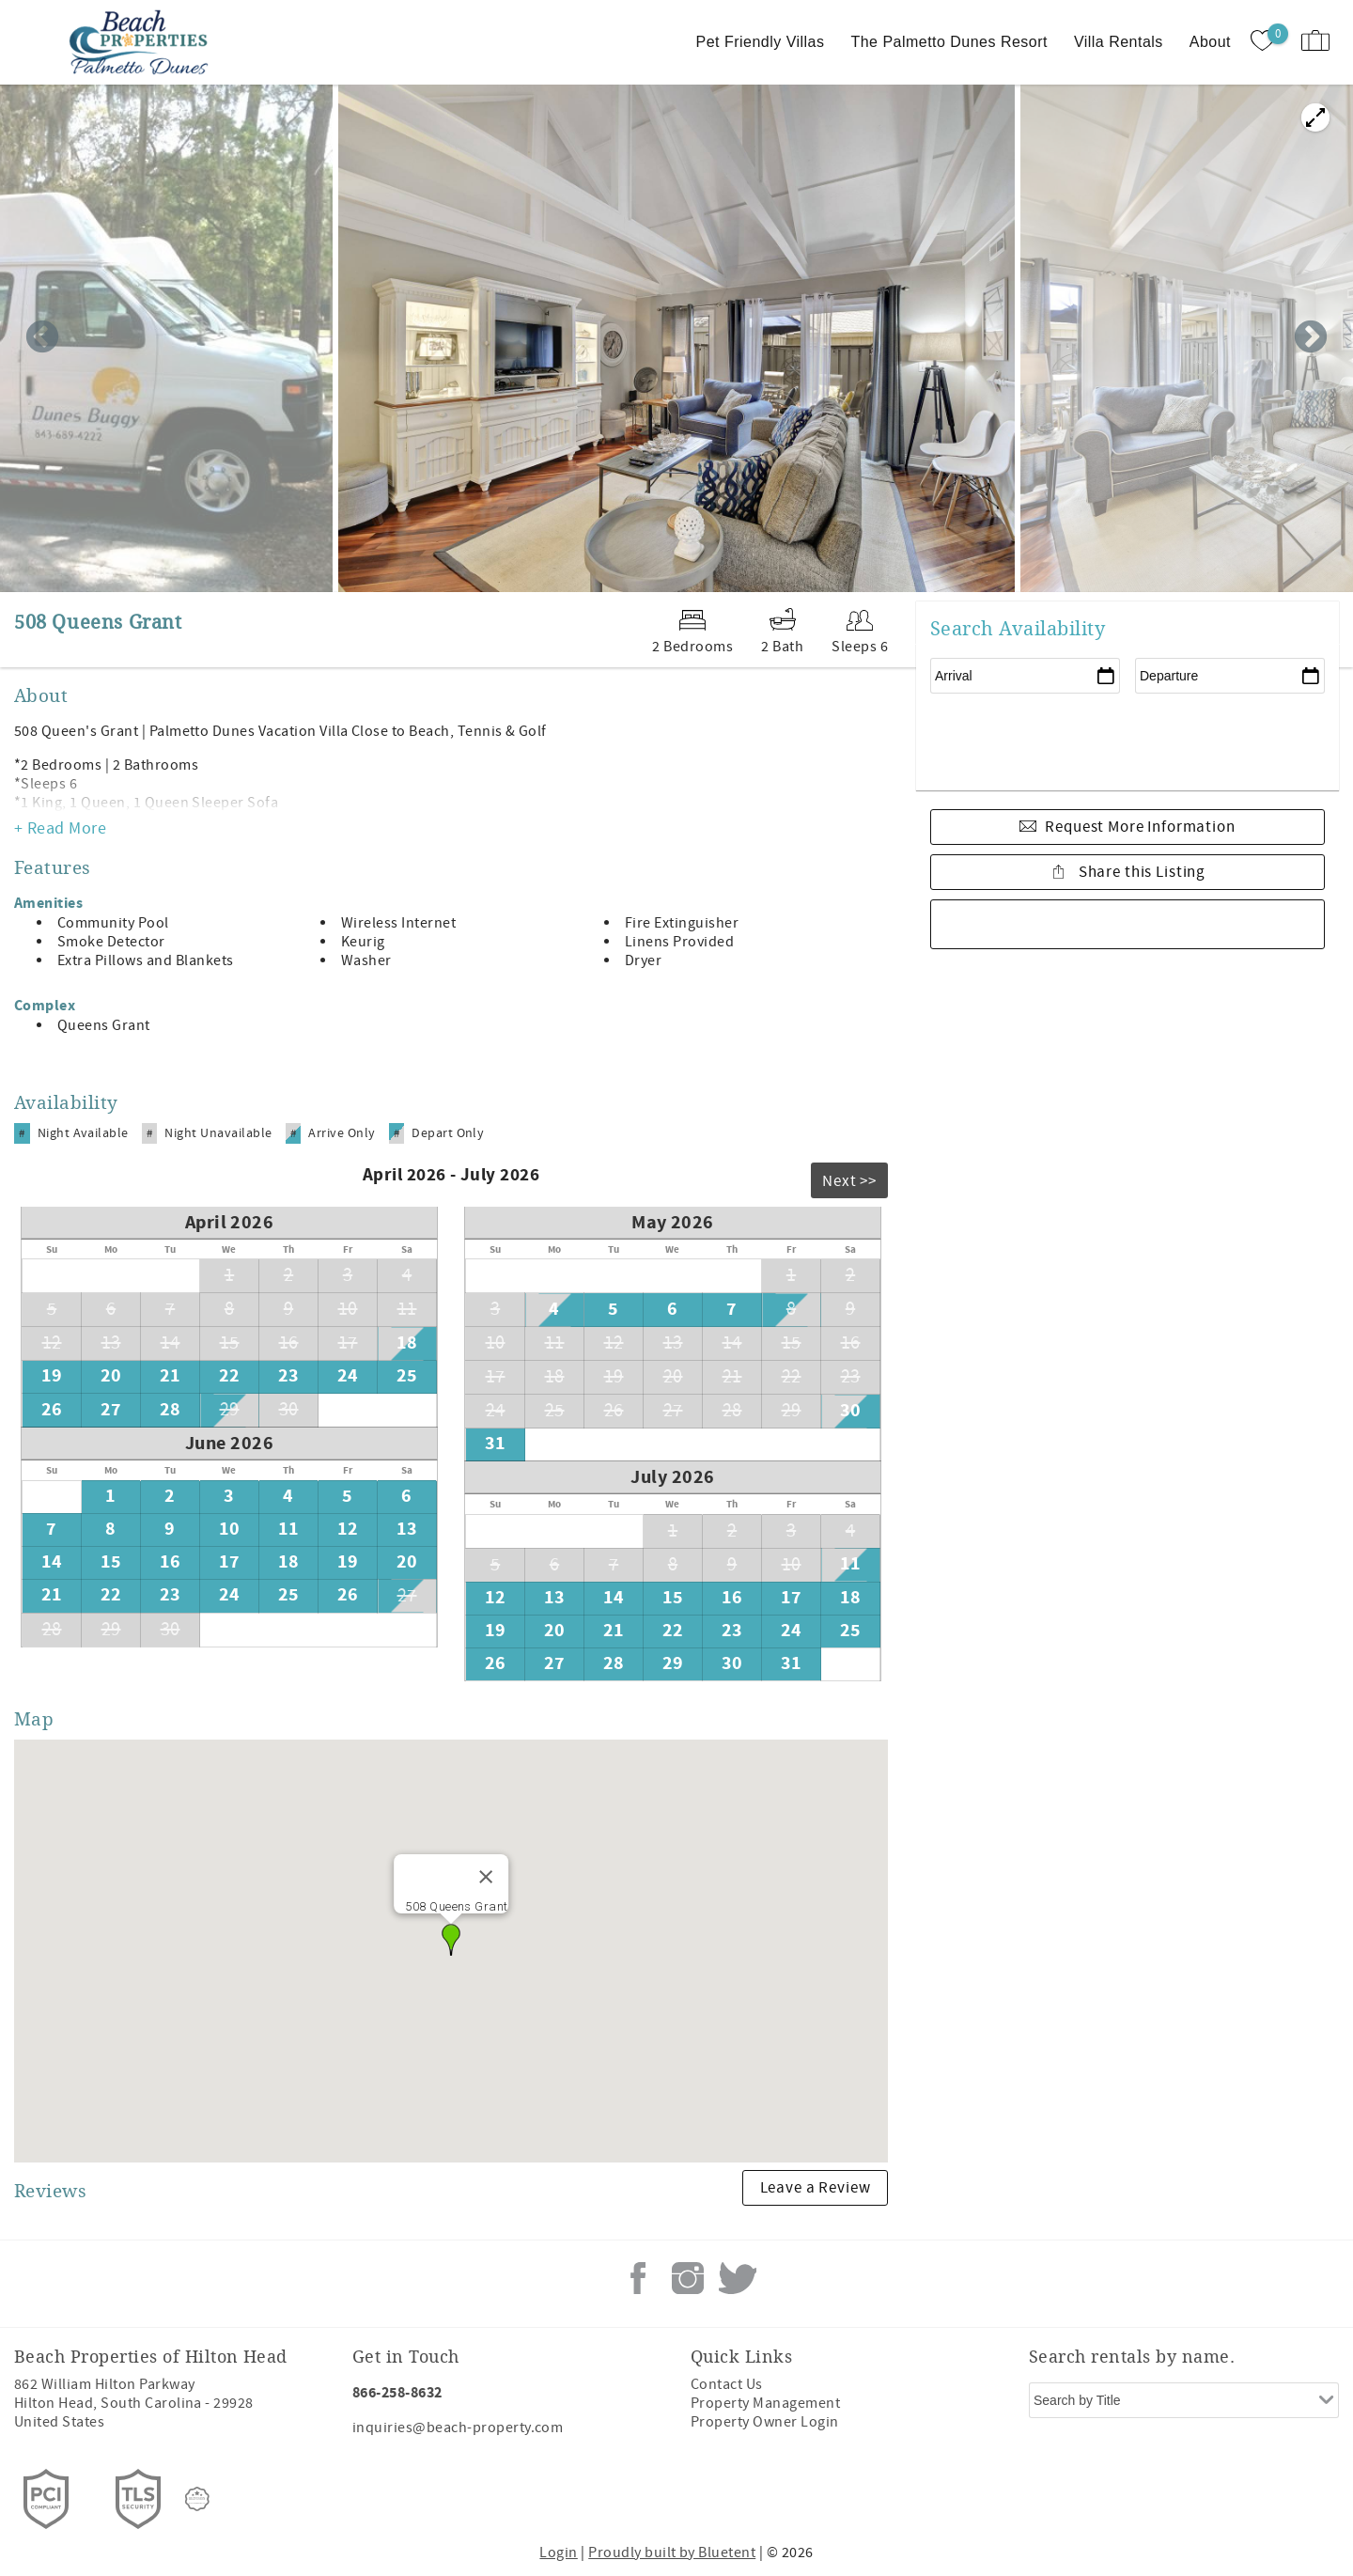  I want to click on Login, so click(558, 2552).